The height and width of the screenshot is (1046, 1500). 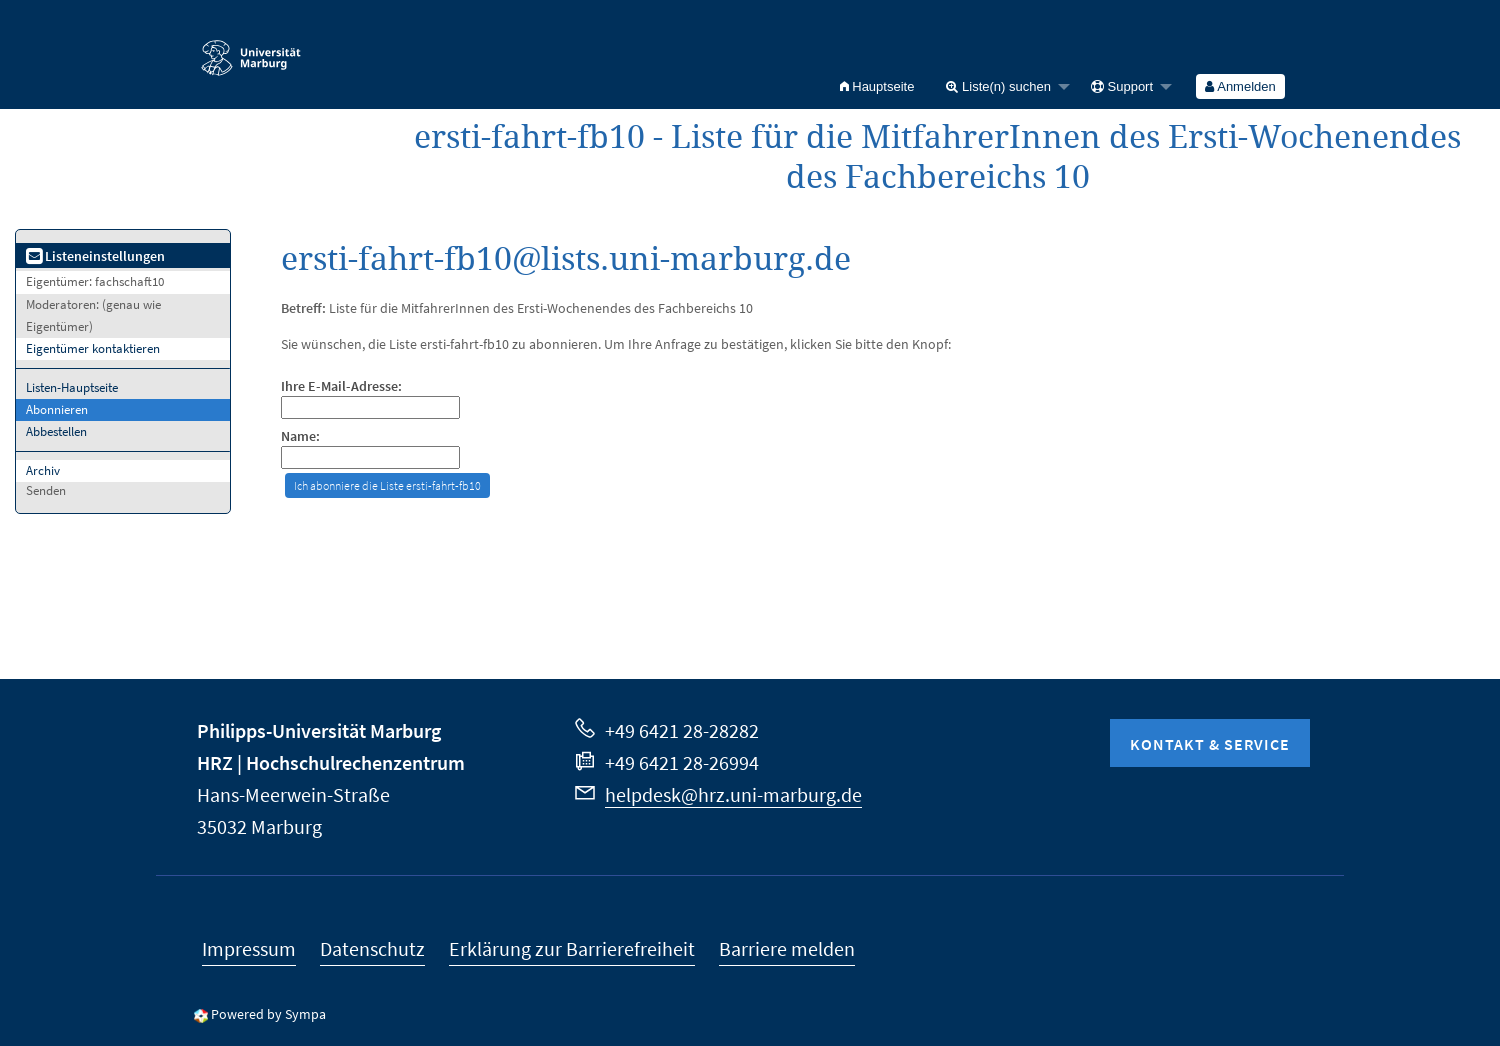 I want to click on Archiv, so click(x=43, y=470).